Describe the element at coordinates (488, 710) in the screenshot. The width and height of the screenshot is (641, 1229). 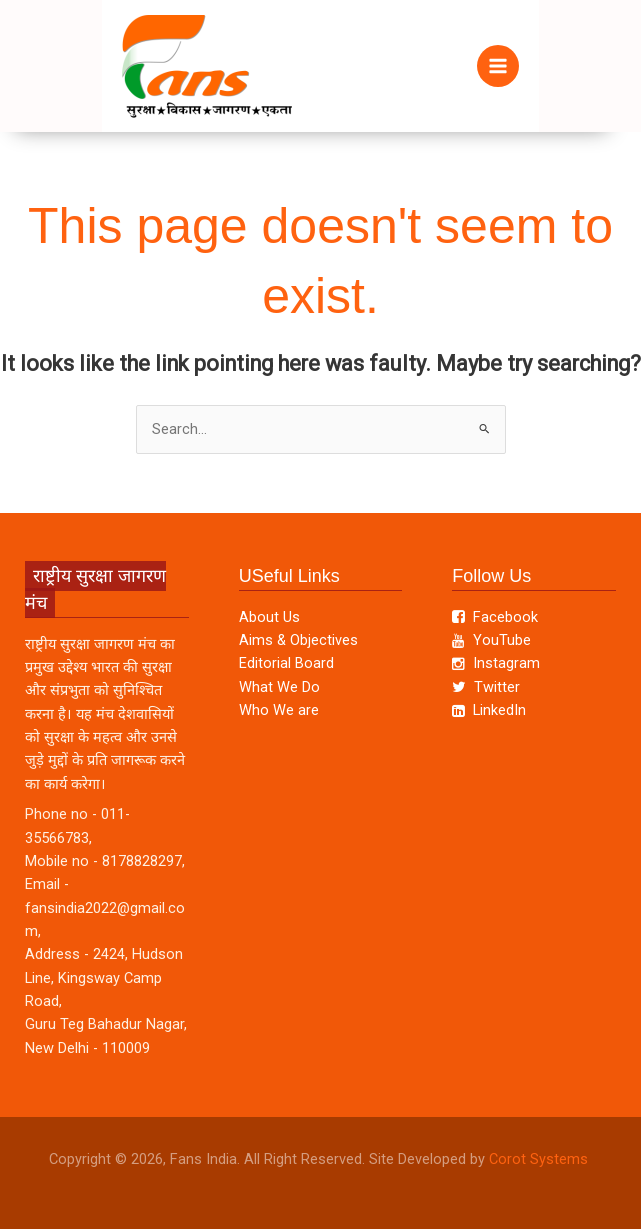
I see `LinkedIn` at that location.